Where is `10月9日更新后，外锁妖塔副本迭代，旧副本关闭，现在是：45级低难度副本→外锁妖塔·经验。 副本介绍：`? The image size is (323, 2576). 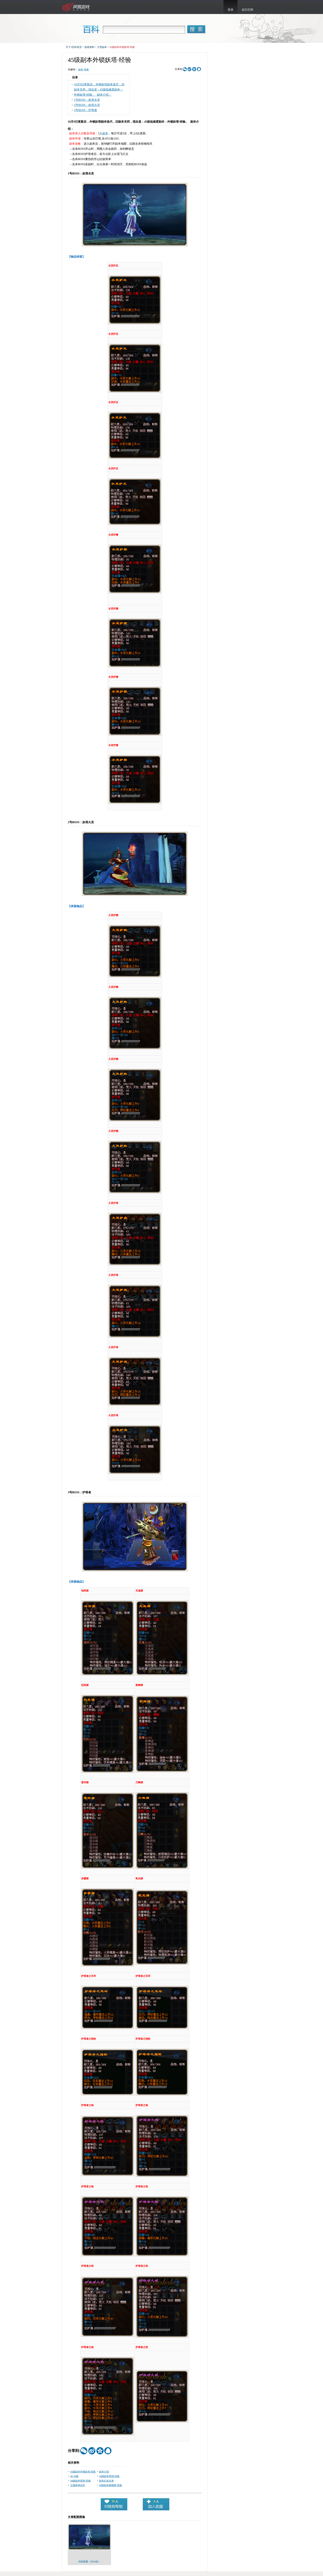 10月9日更新后，外锁妖塔副本迭代，旧副本关闭，现在是：45级低难度副本→外锁妖塔·经验。 副本介绍： is located at coordinates (99, 89).